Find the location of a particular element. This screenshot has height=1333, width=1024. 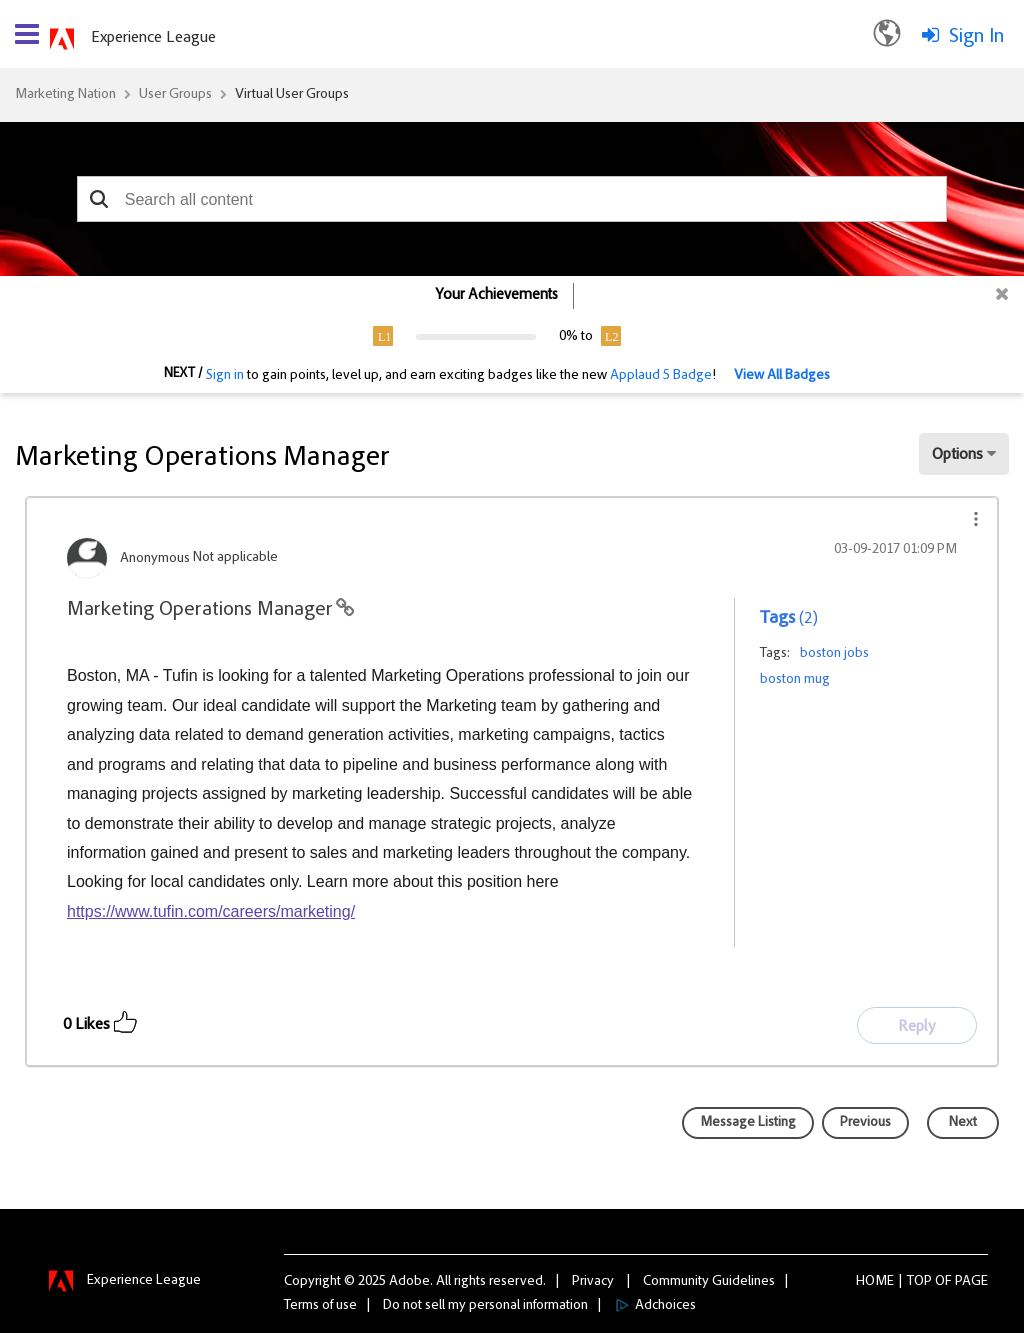

https://www.tufin.com/careers/marketing/ is located at coordinates (211, 911).